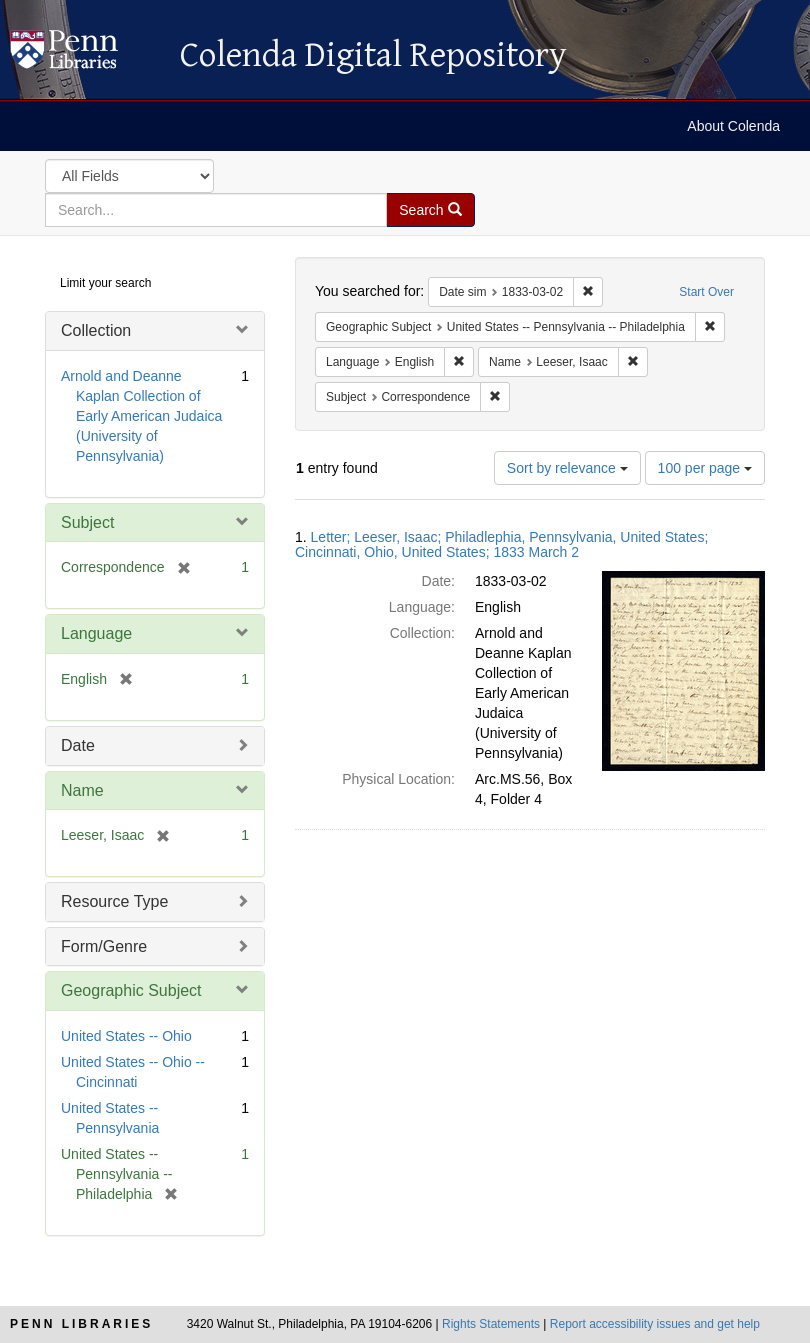  I want to click on Form/Genre, so click(104, 946).